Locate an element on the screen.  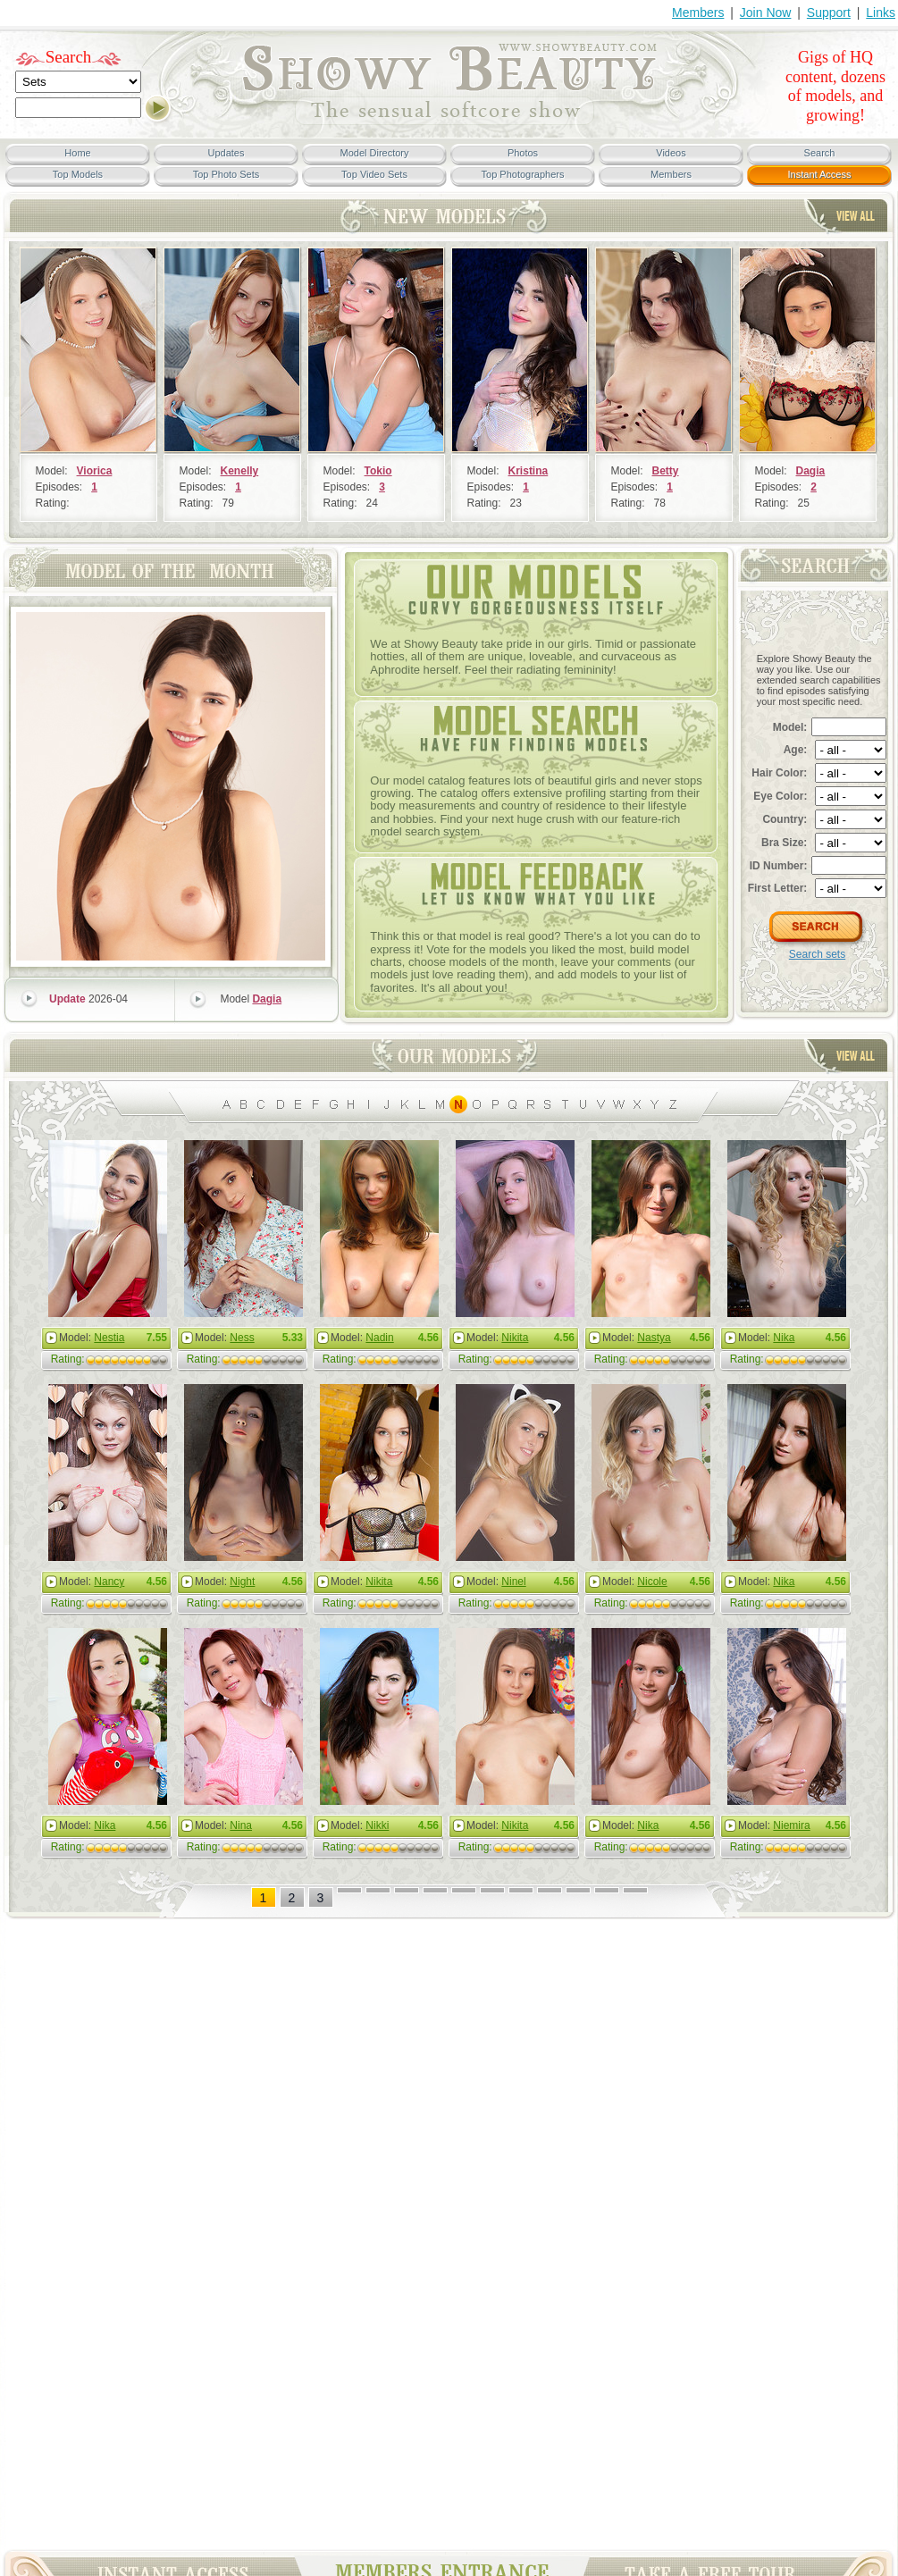
Kristina is located at coordinates (528, 471).